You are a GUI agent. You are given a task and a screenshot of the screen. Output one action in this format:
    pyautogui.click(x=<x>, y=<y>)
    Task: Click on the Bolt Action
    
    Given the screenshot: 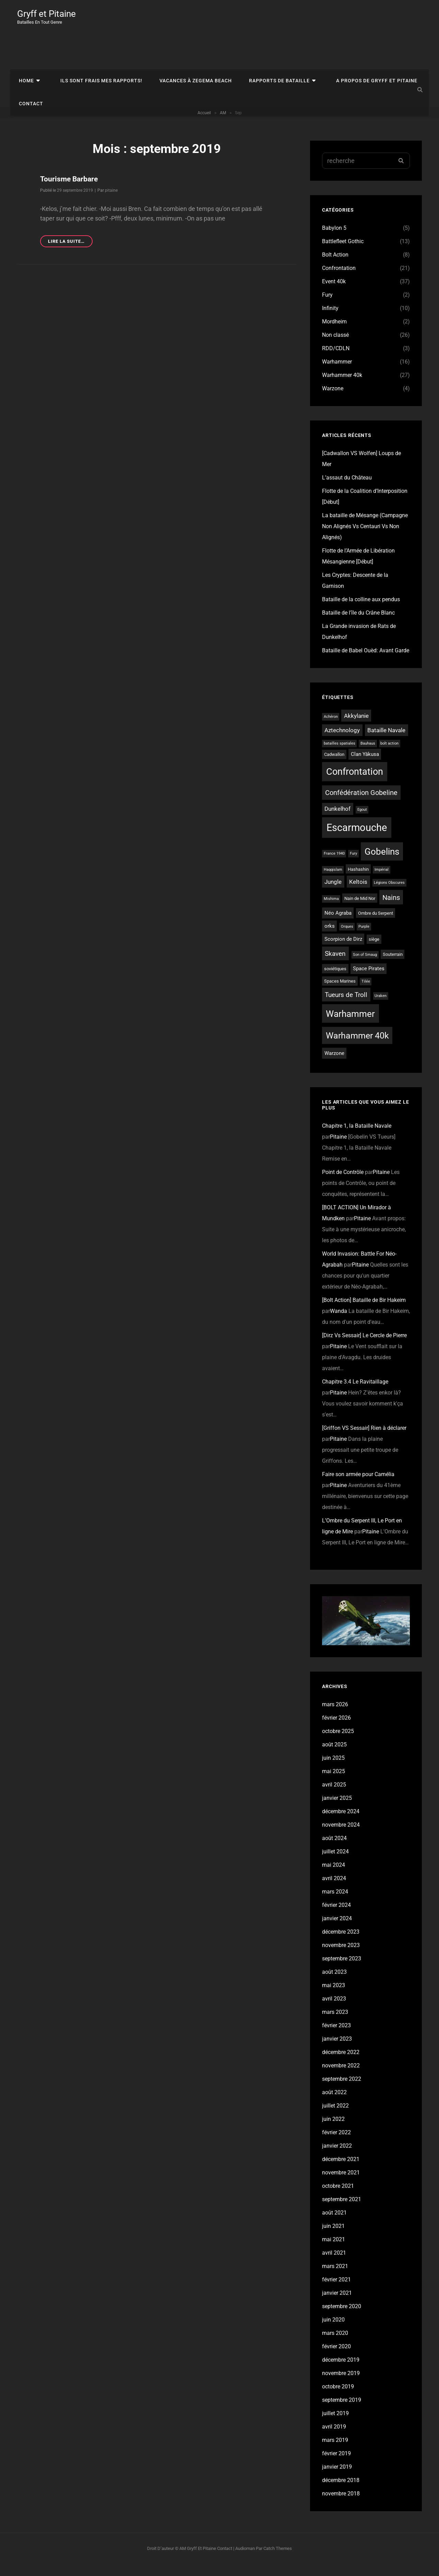 What is the action you would take?
    pyautogui.click(x=335, y=266)
    